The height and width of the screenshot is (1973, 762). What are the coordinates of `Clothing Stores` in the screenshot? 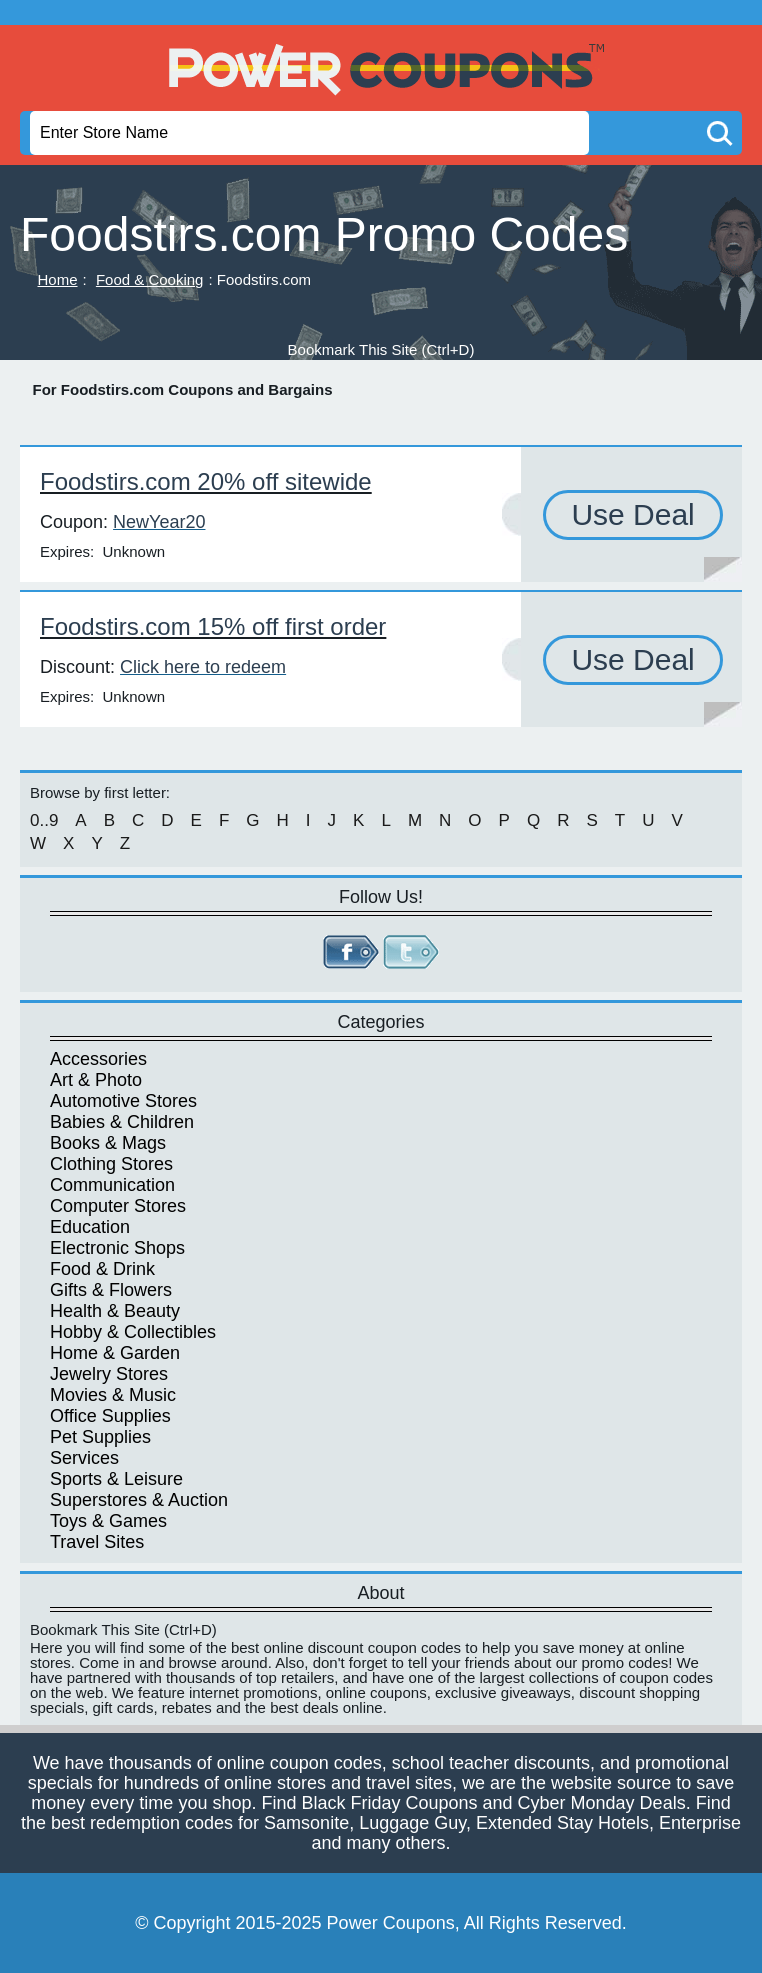 It's located at (111, 1164).